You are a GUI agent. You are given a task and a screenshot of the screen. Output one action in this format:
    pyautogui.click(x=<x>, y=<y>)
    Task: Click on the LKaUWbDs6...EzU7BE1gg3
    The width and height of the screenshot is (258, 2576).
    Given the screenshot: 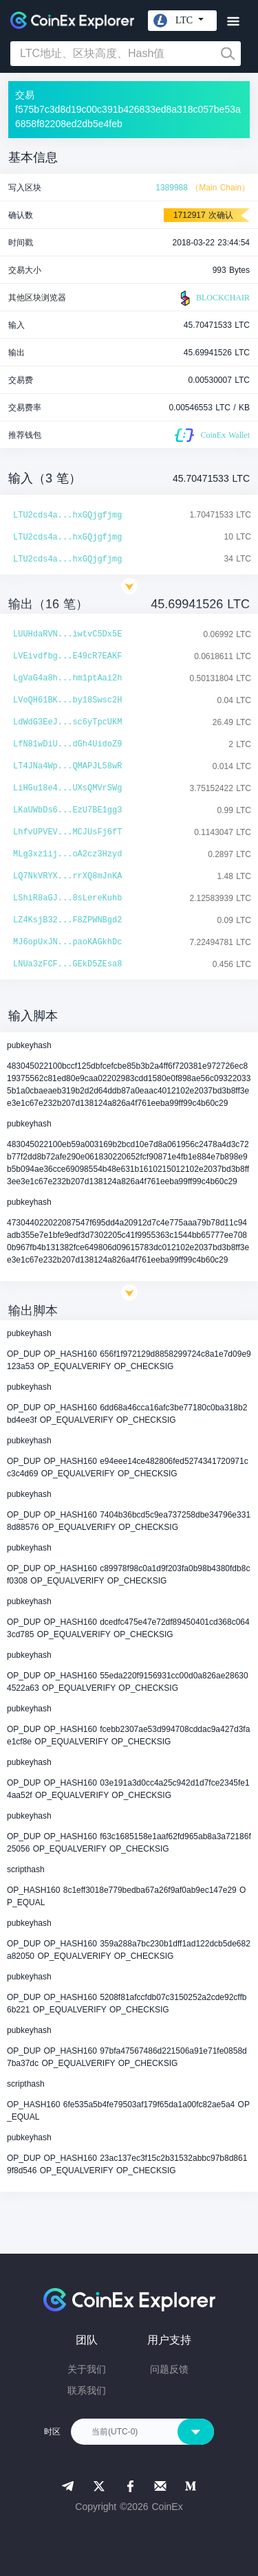 What is the action you would take?
    pyautogui.click(x=67, y=810)
    